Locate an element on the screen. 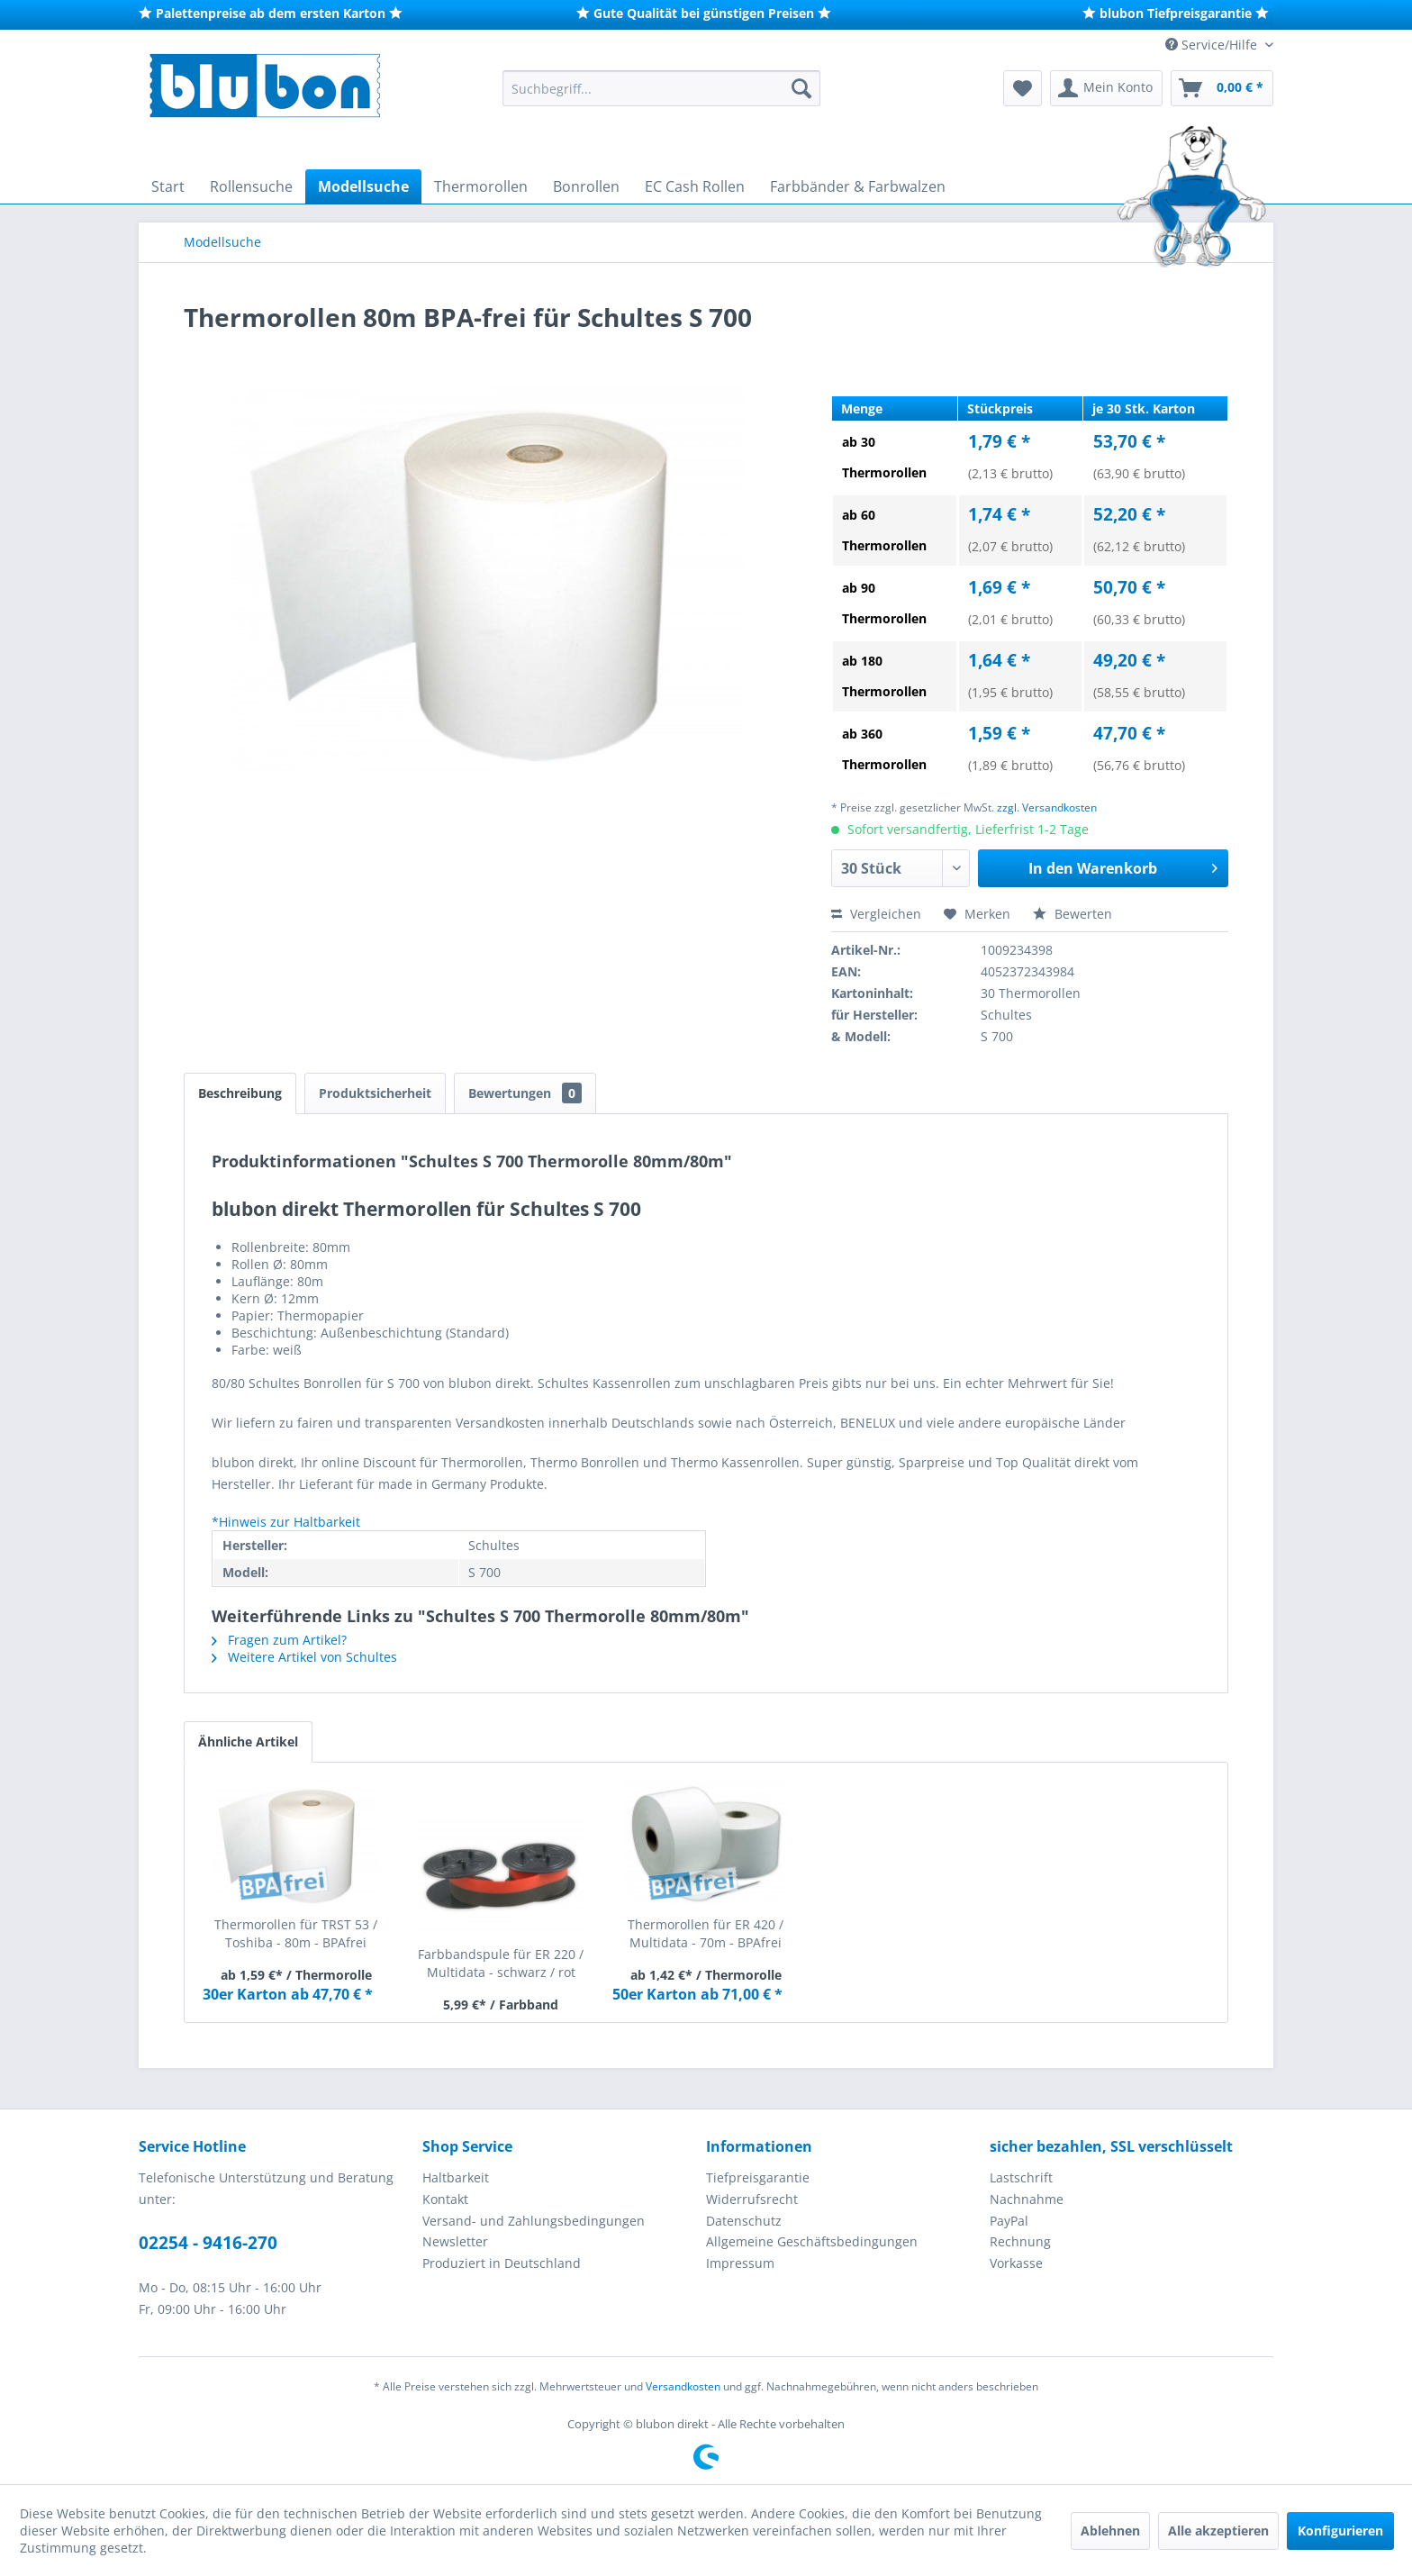 The image size is (1412, 2576). Rechnung is located at coordinates (1020, 2241).